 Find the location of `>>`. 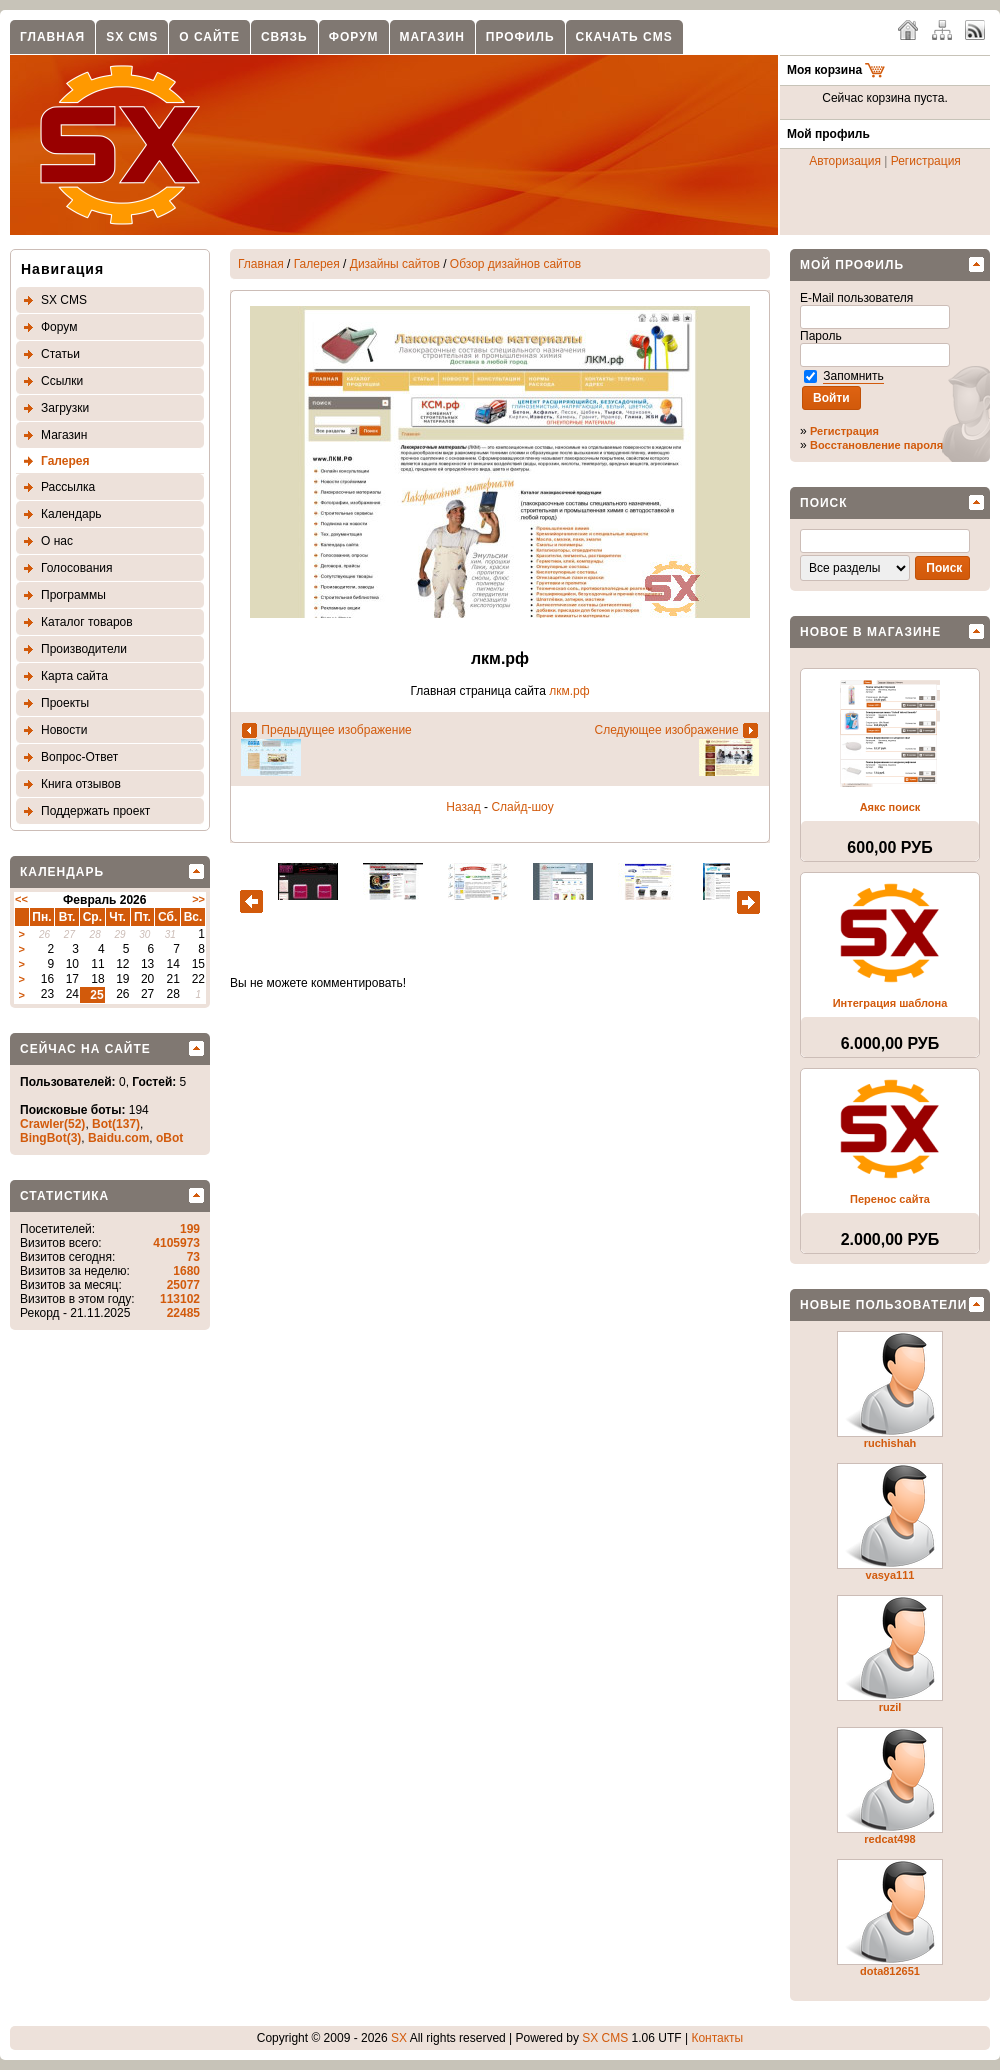

>> is located at coordinates (198, 899).